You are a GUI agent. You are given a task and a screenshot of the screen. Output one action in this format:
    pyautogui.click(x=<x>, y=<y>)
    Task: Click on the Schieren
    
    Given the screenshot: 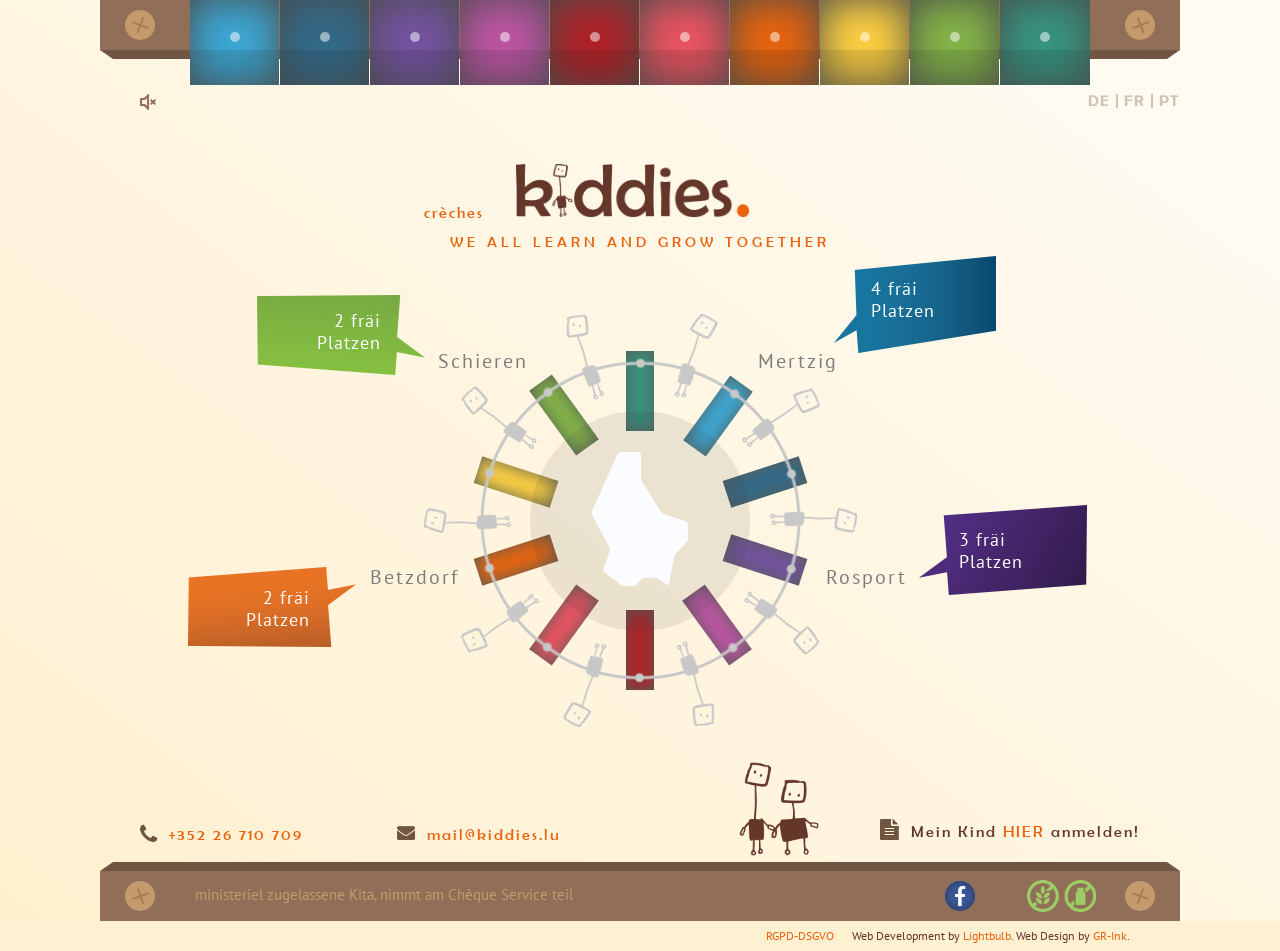 What is the action you would take?
    pyautogui.click(x=483, y=361)
    